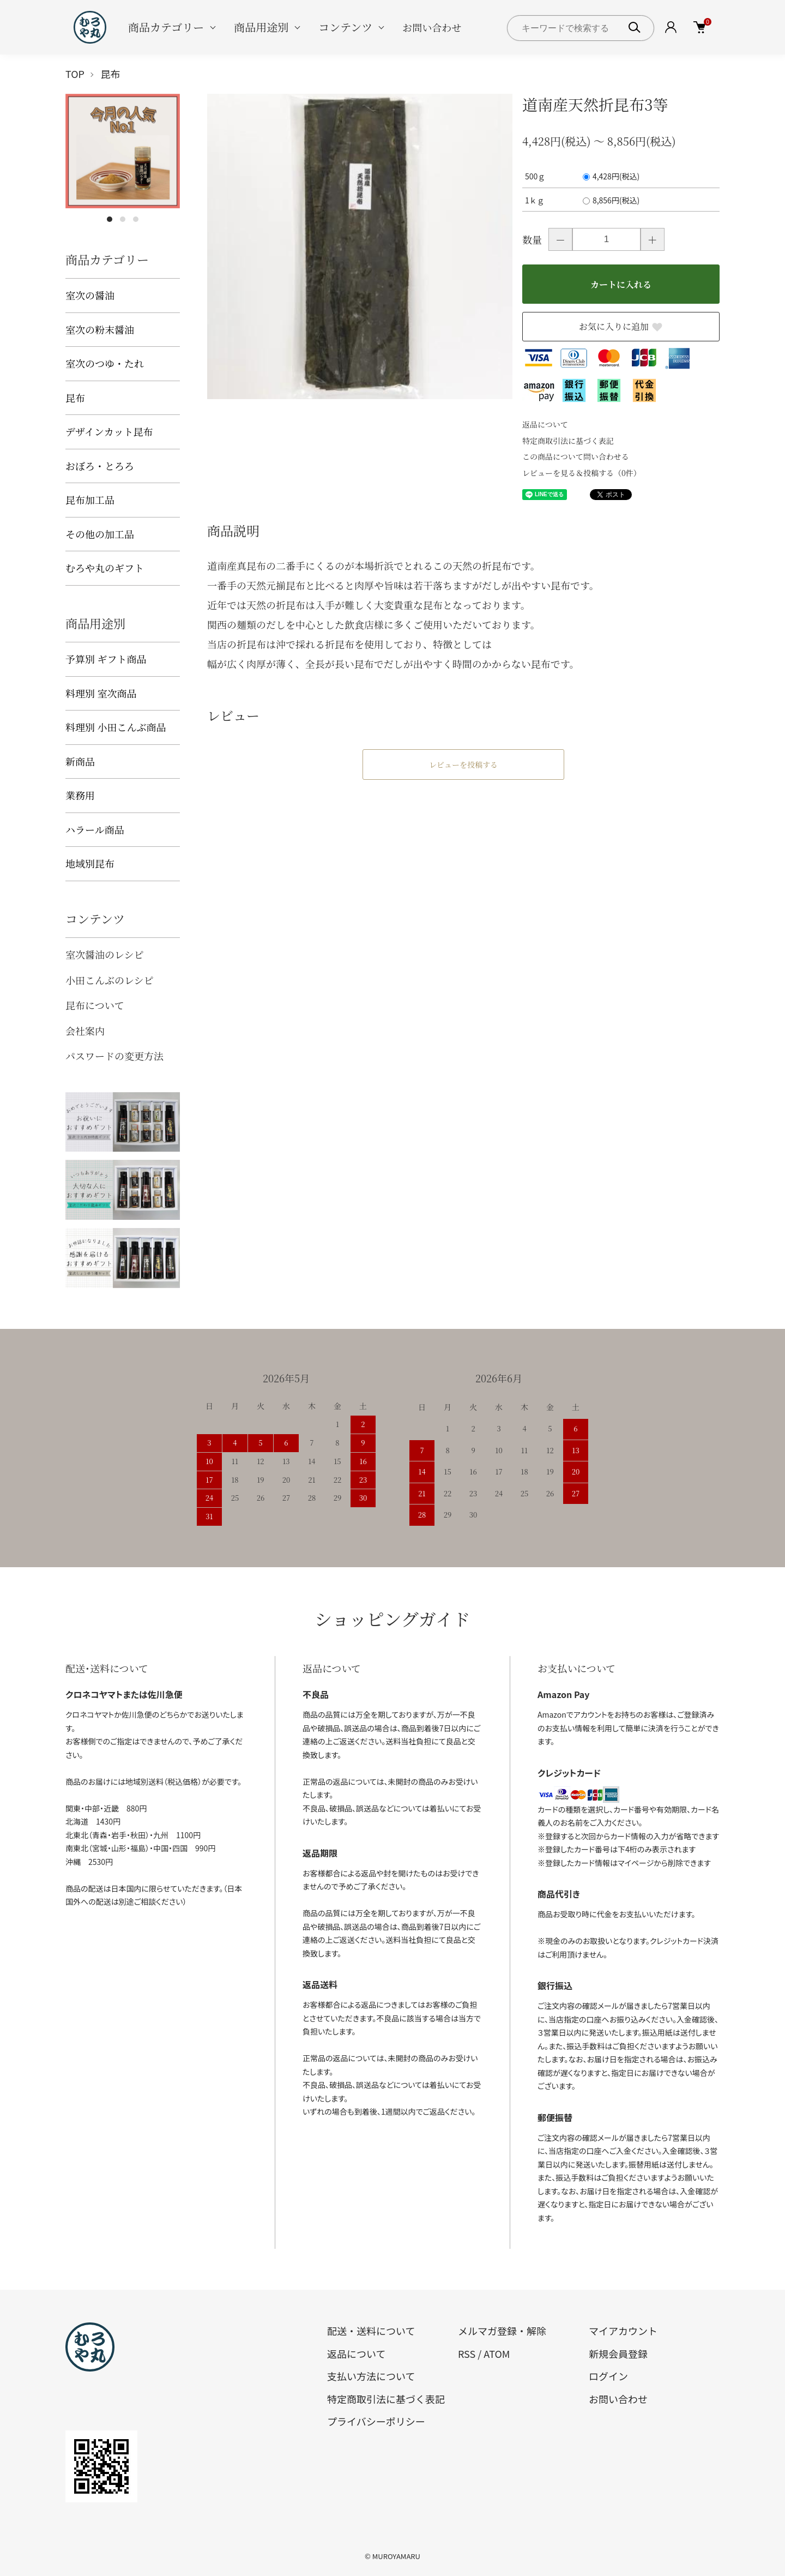 This screenshot has width=785, height=2576. I want to click on 料理別 小田こんぶ商品, so click(115, 727).